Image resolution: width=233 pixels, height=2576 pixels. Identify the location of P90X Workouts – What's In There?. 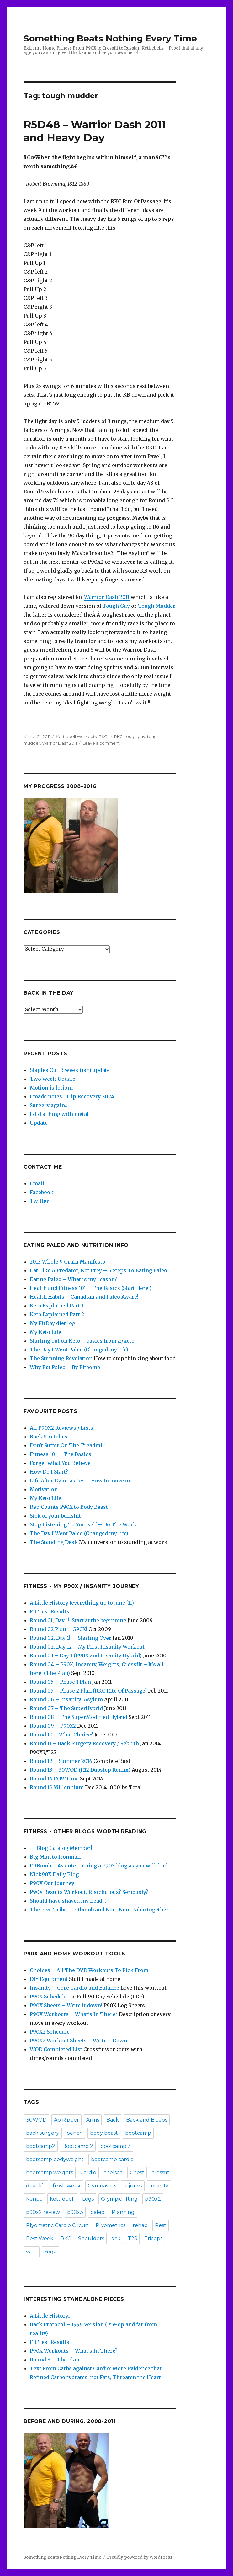
(74, 2014).